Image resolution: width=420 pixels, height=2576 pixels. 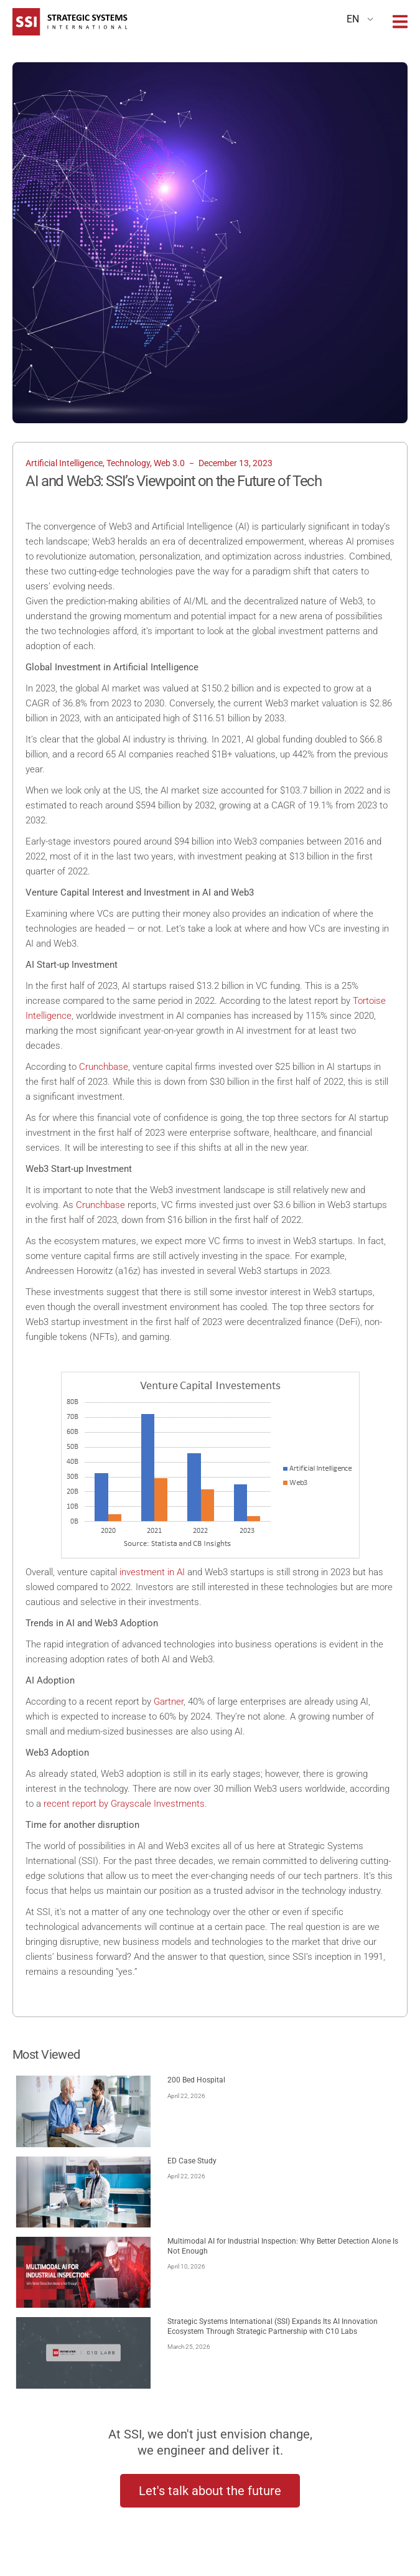 What do you see at coordinates (192, 2161) in the screenshot?
I see `ED Case Study` at bounding box center [192, 2161].